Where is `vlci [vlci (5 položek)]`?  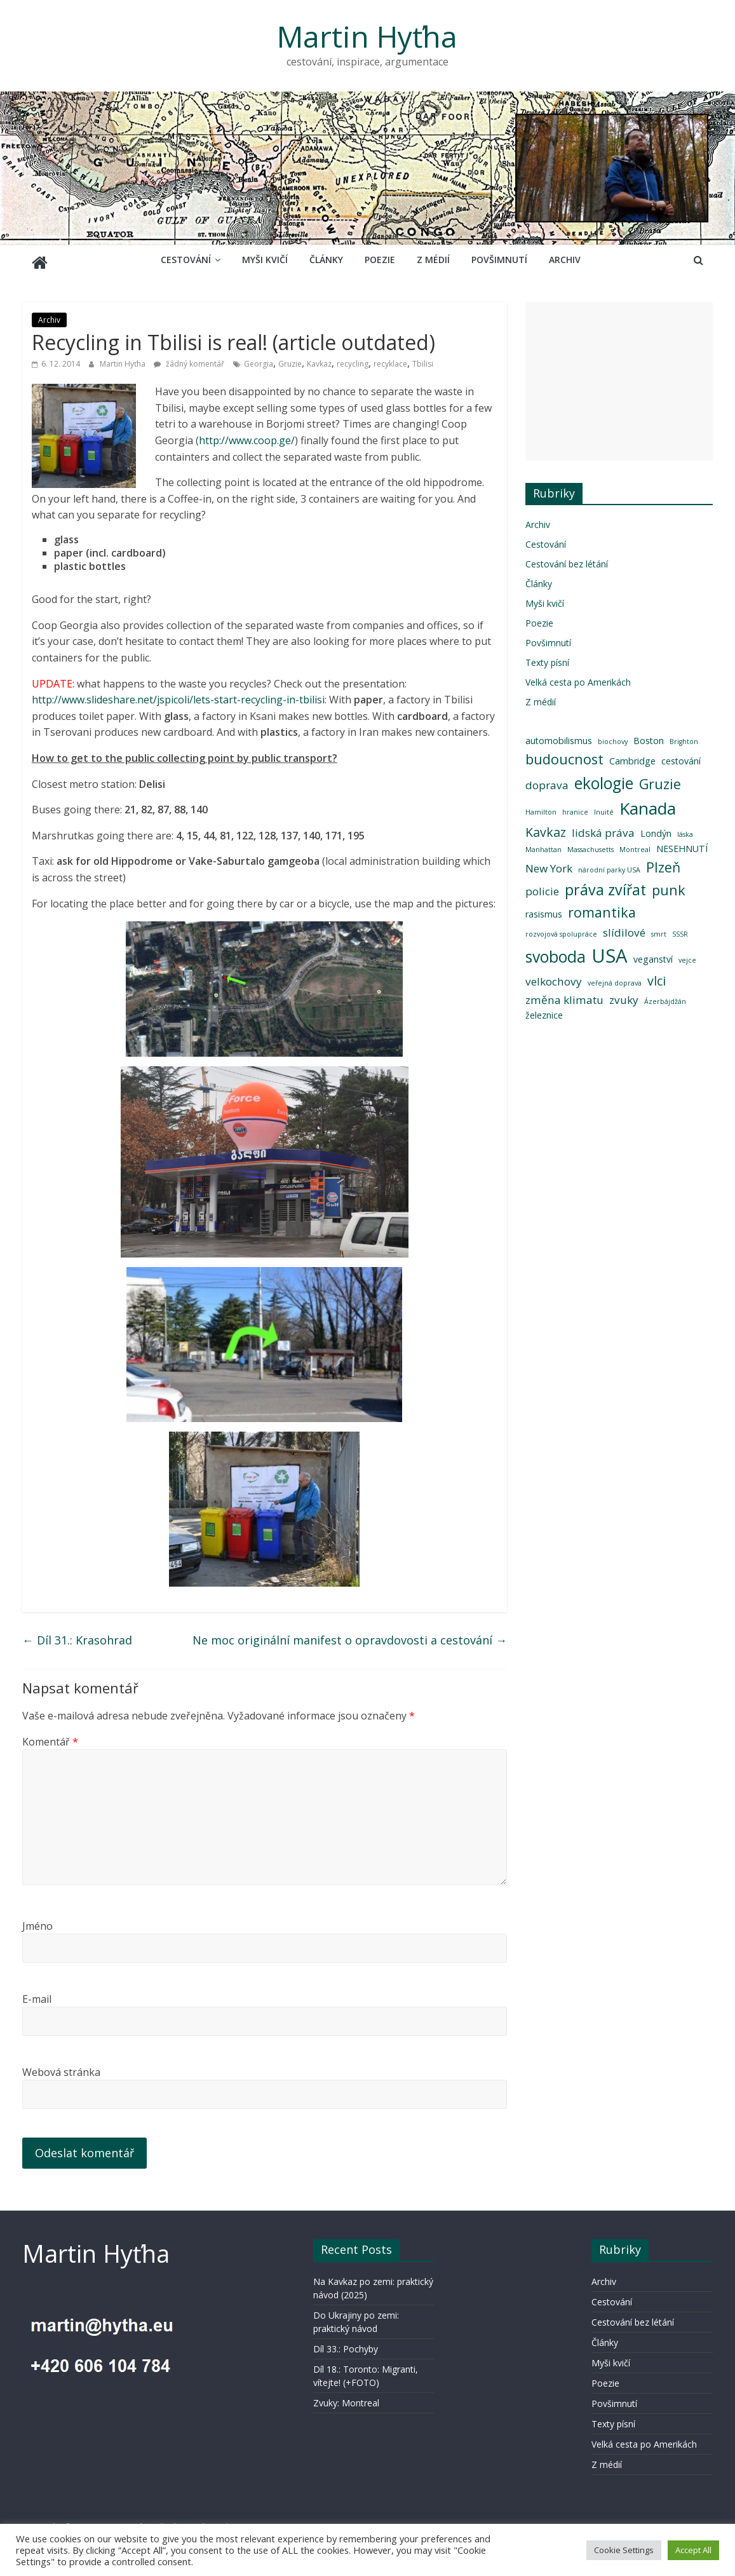 vlci [vlci (5 položek)] is located at coordinates (656, 975).